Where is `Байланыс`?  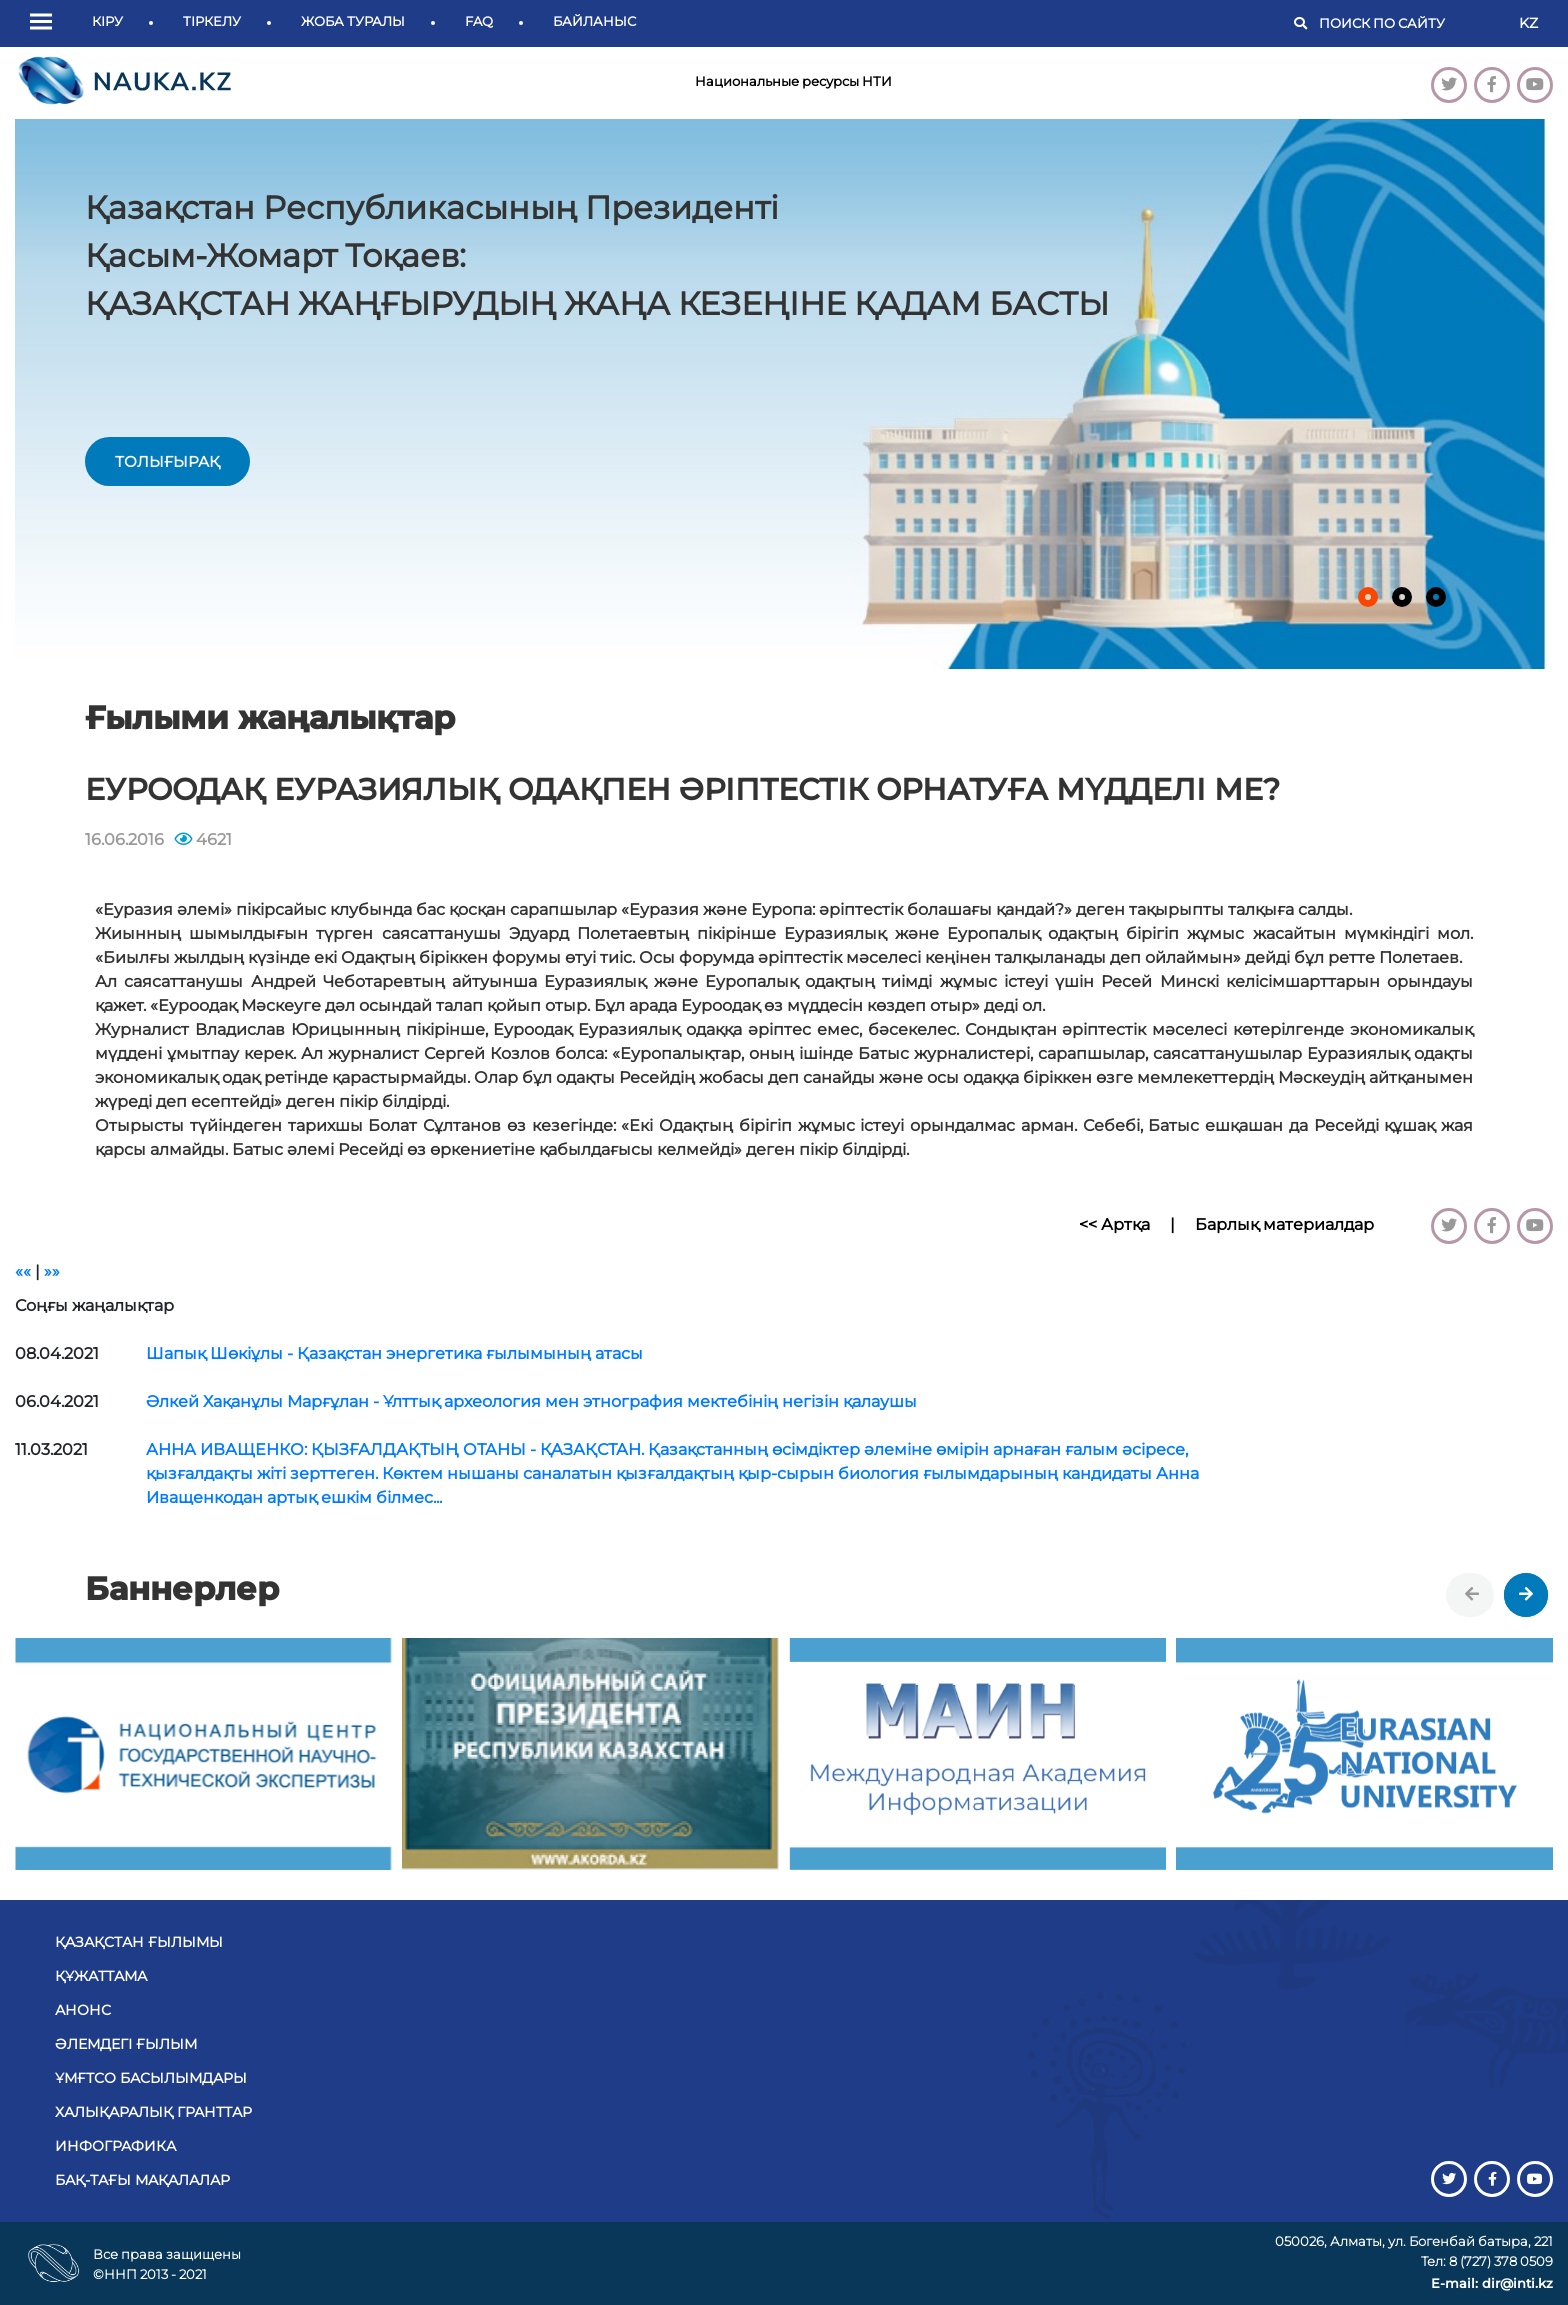
Байланыс is located at coordinates (594, 21).